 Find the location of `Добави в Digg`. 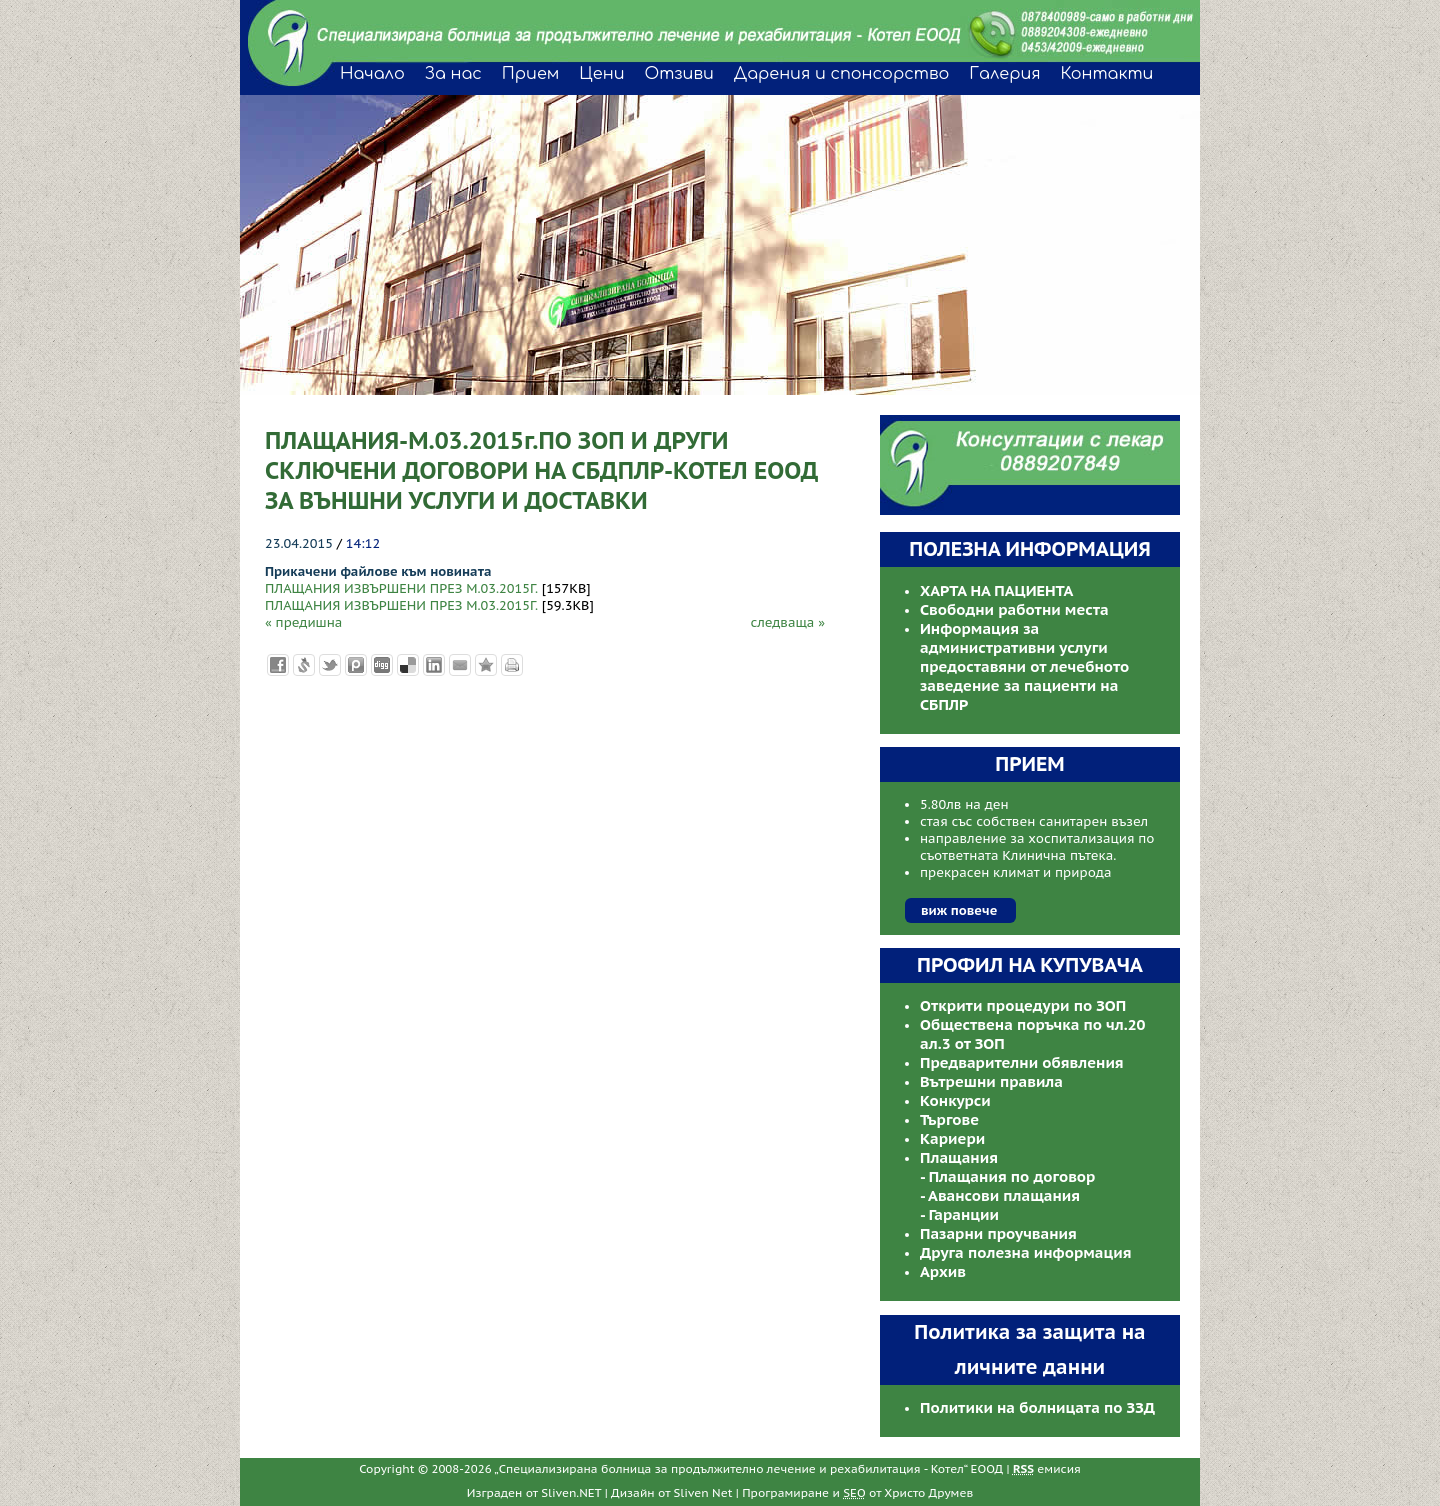

Добави в Digg is located at coordinates (382, 665).